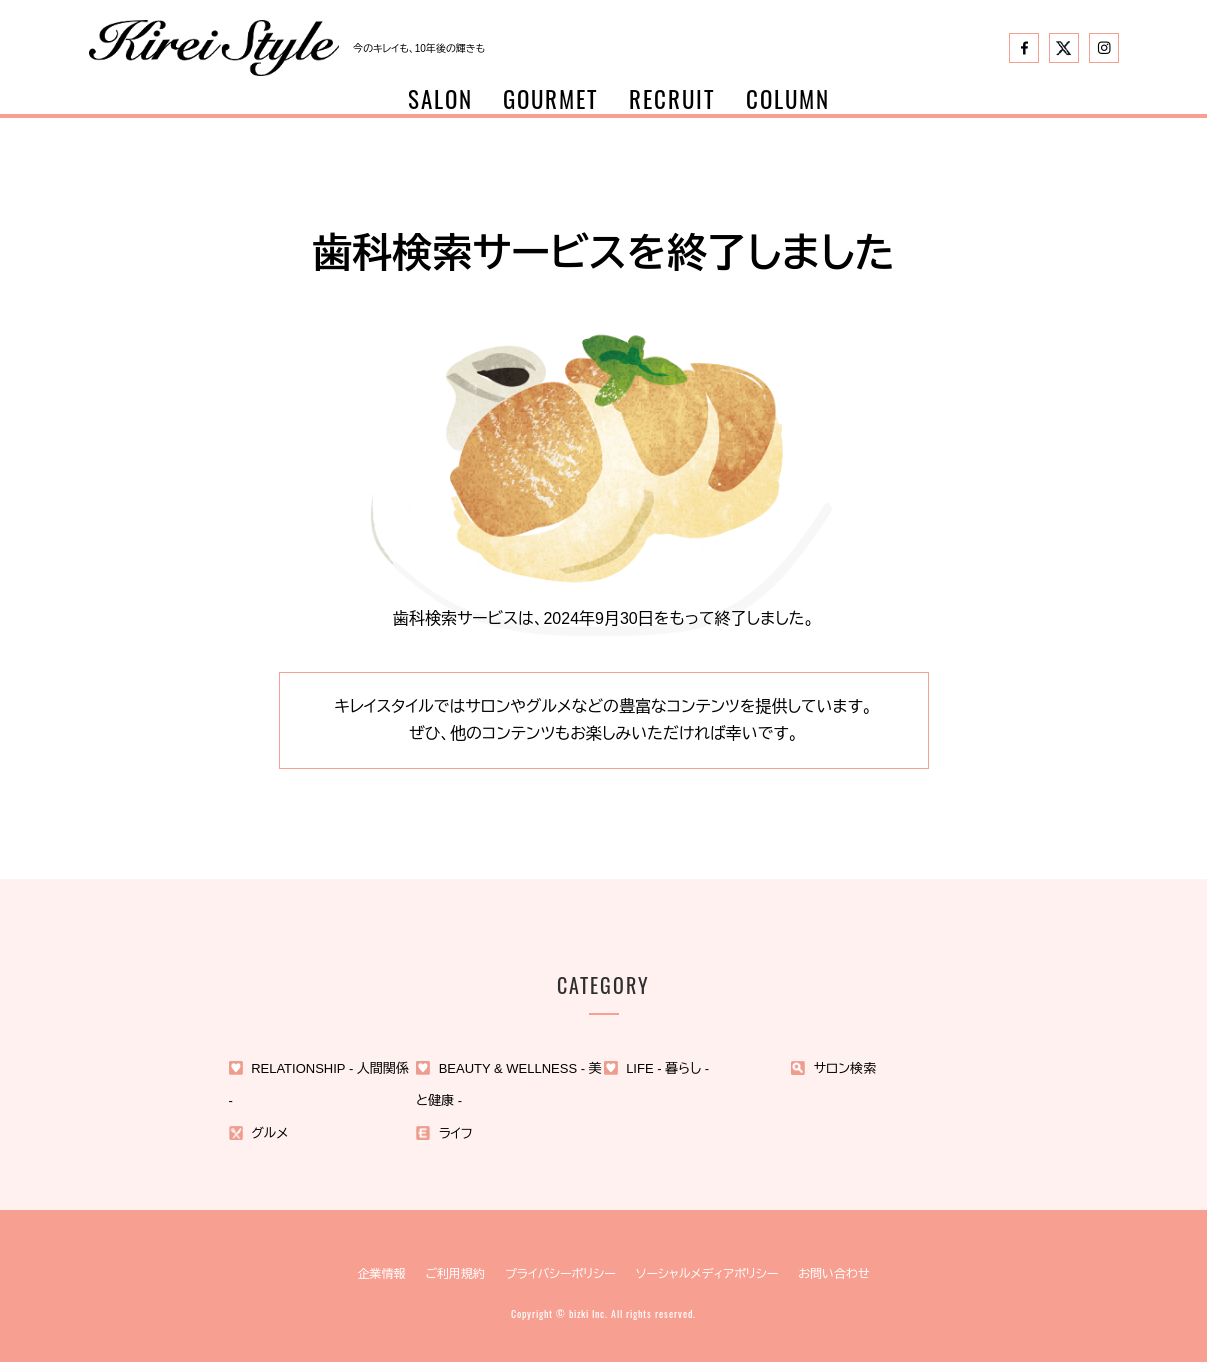 The image size is (1207, 1362). Describe the element at coordinates (667, 1068) in the screenshot. I see `LIFE - 暮らし -` at that location.